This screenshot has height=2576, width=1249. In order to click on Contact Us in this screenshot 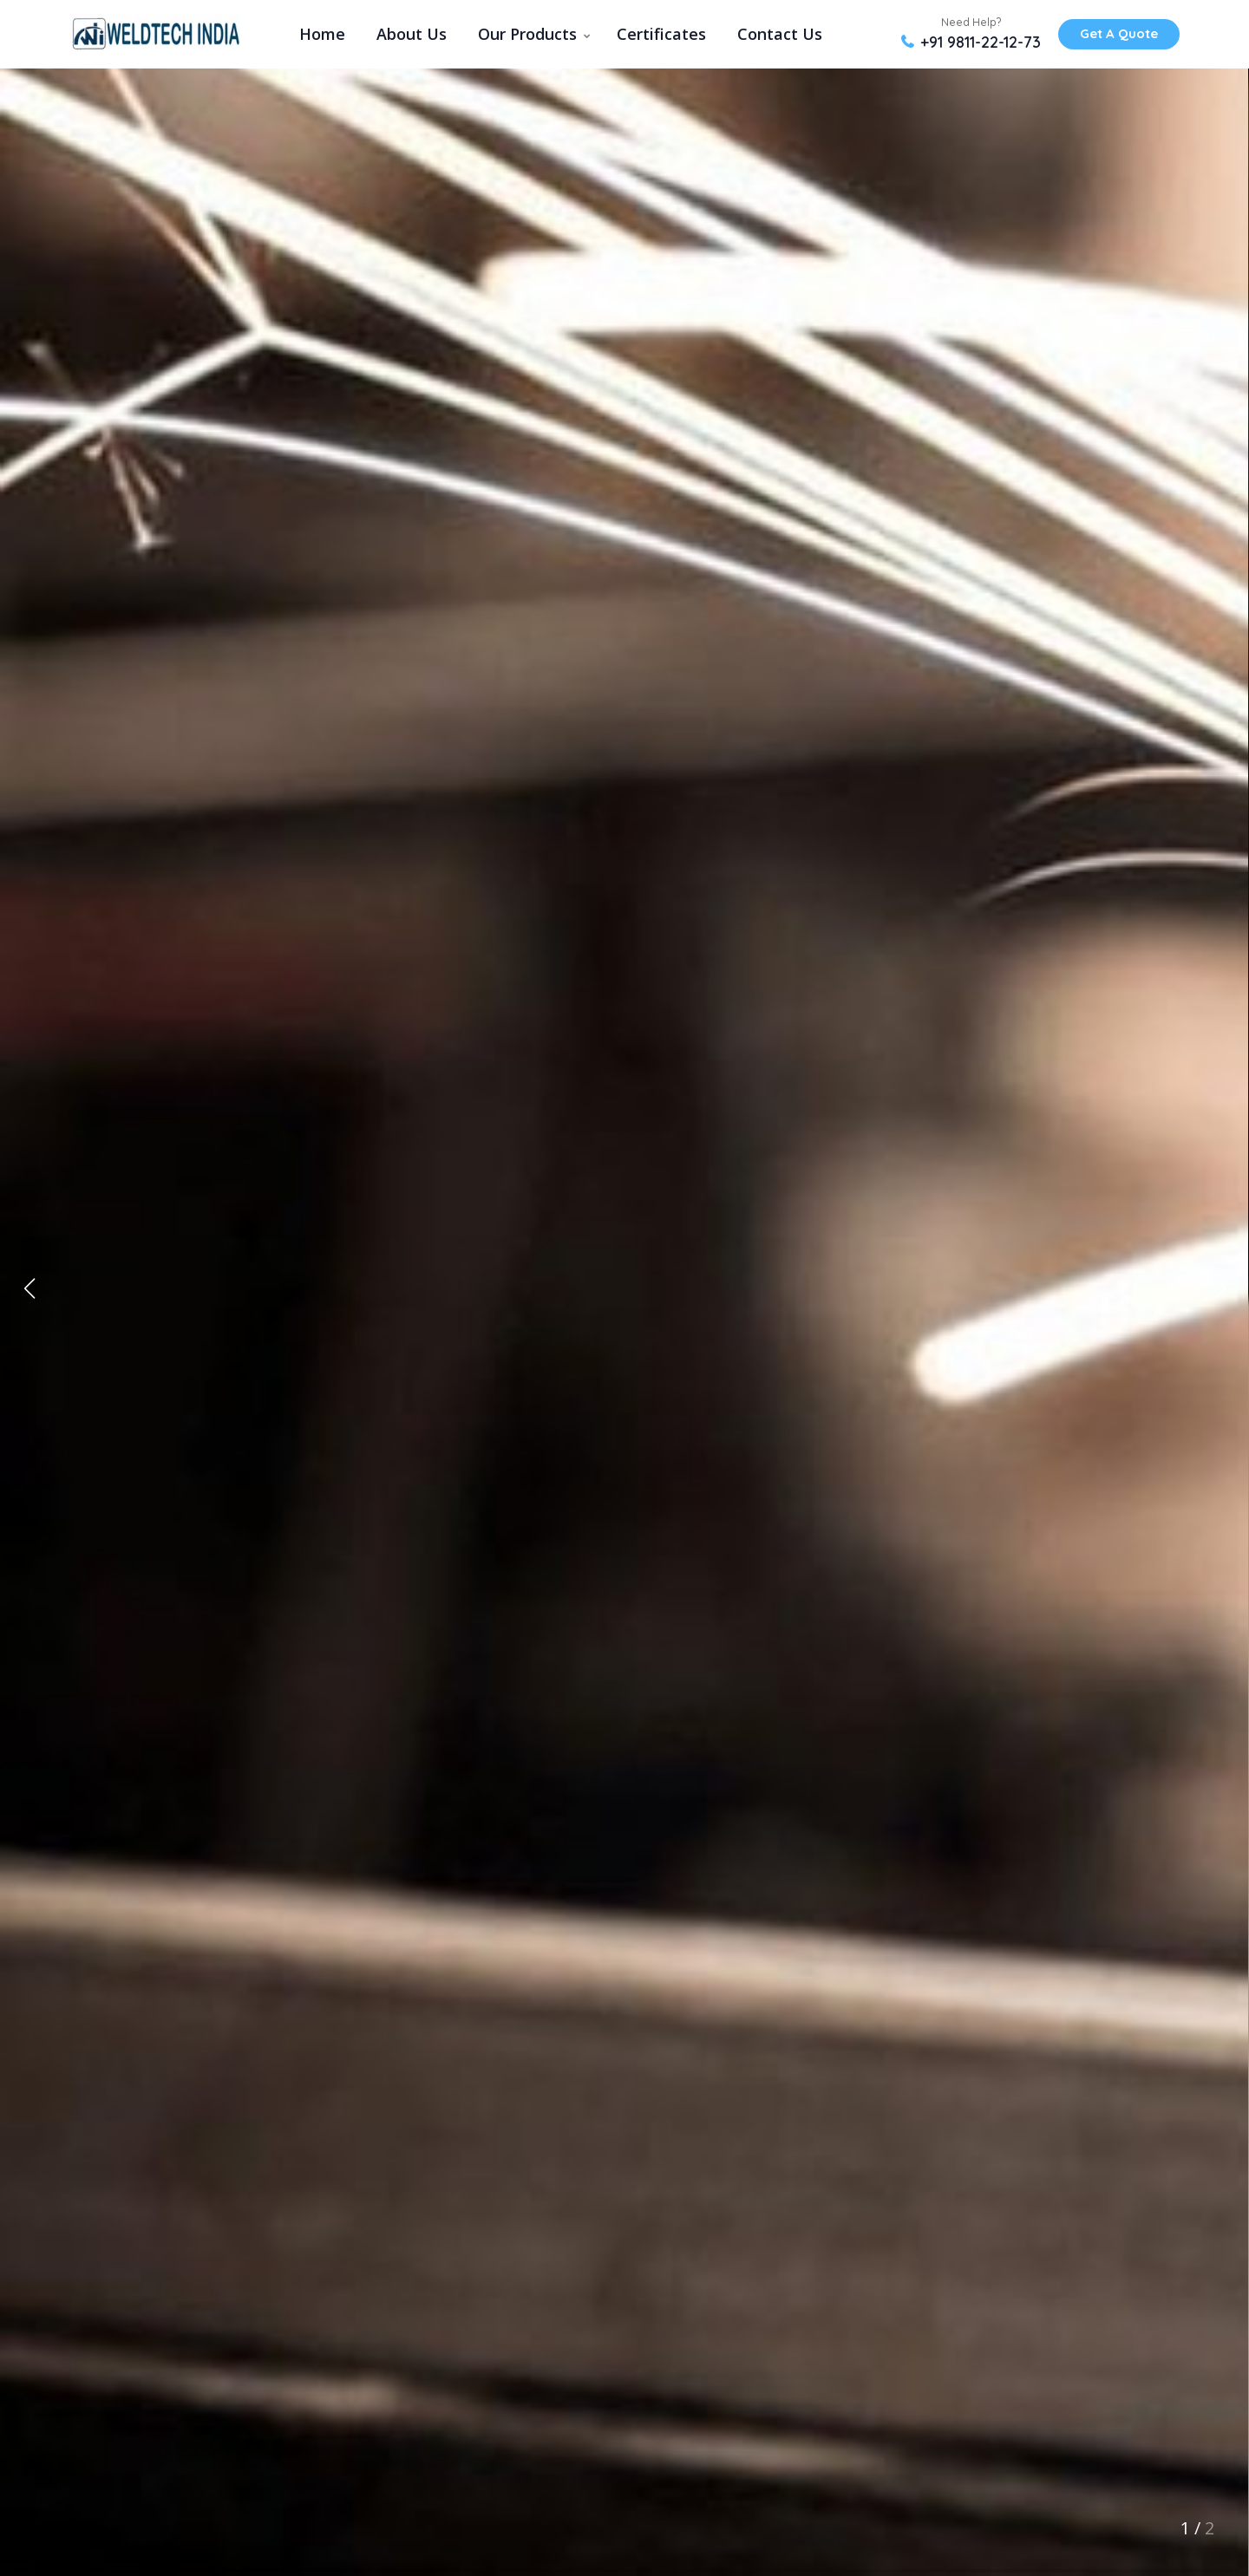, I will do `click(779, 33)`.